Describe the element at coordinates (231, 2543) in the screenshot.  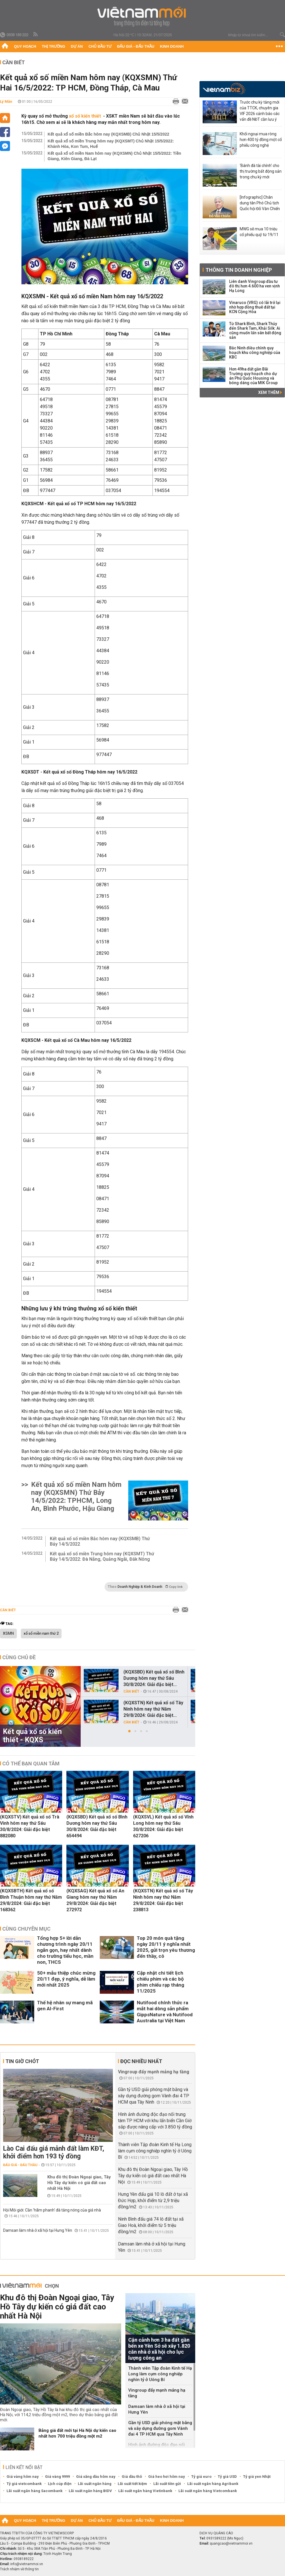
I see `quangcao@vietnammoi.vn` at that location.